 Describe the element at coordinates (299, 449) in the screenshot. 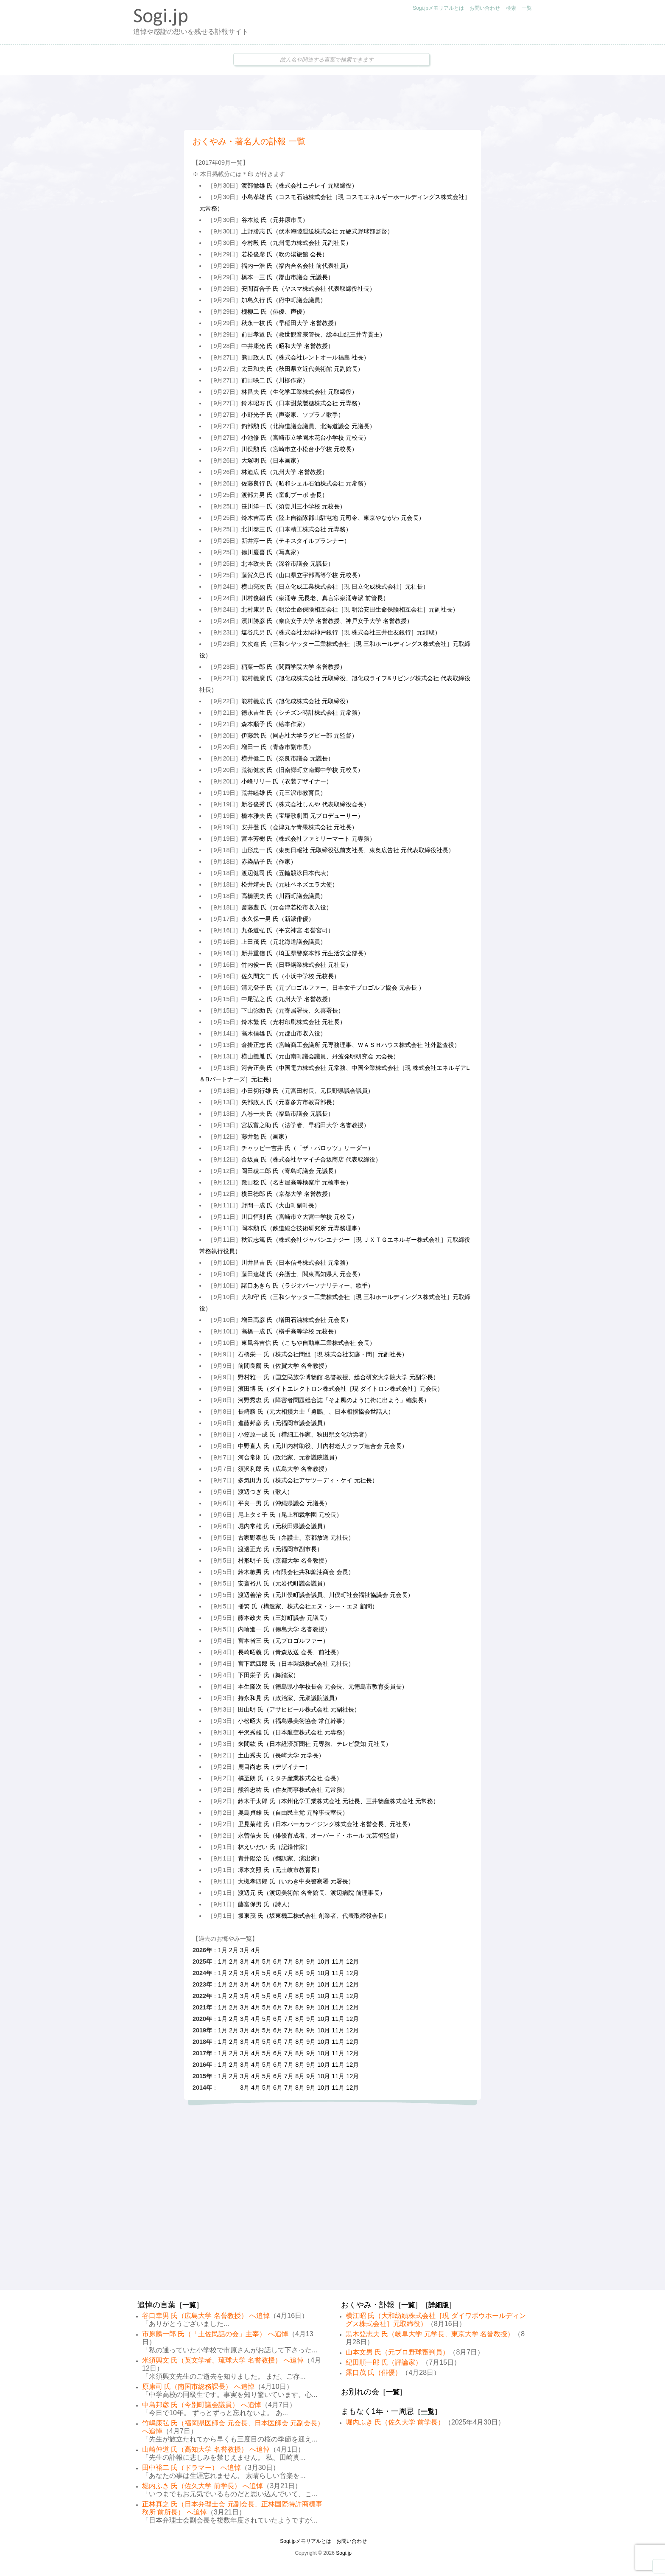

I see `川俣勲 氏（宮崎市立小松台小学校 元校長）` at that location.